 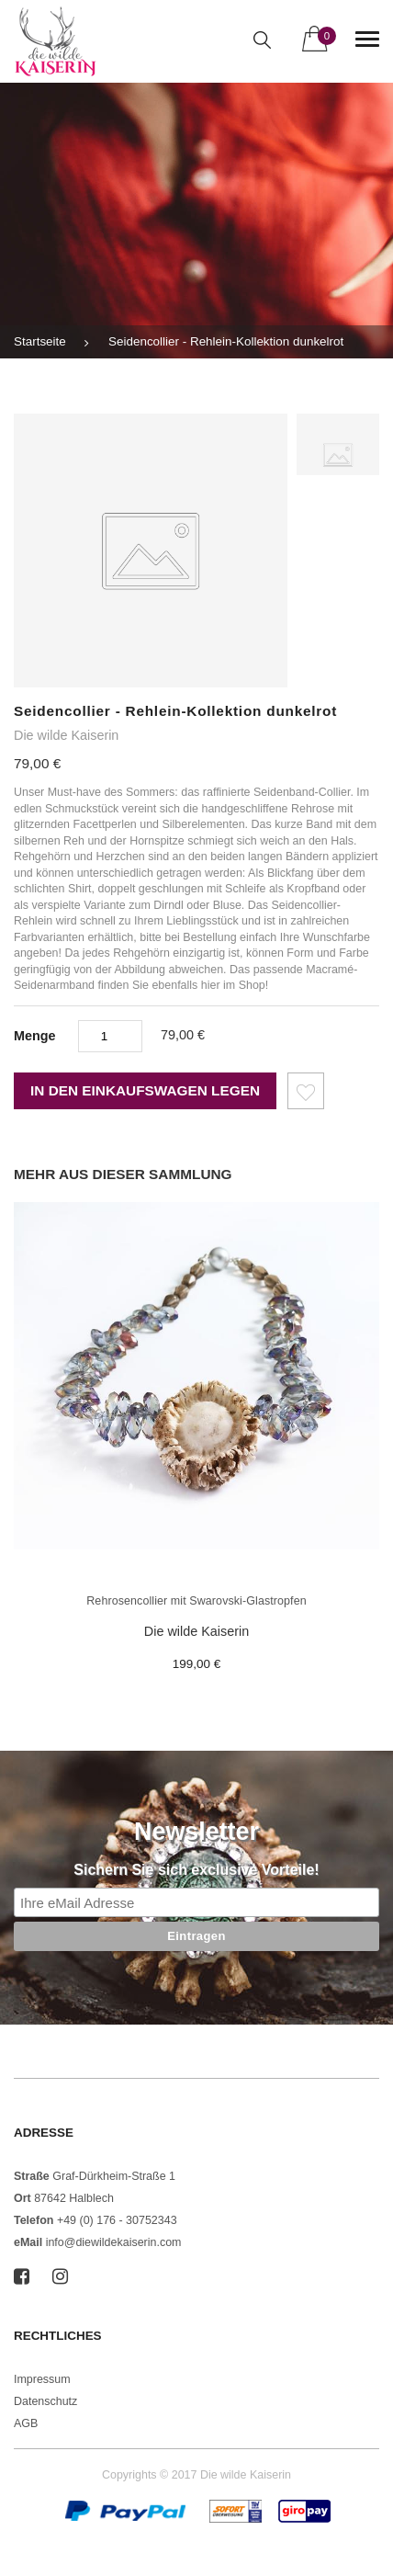 What do you see at coordinates (42, 2379) in the screenshot?
I see `Impressum` at bounding box center [42, 2379].